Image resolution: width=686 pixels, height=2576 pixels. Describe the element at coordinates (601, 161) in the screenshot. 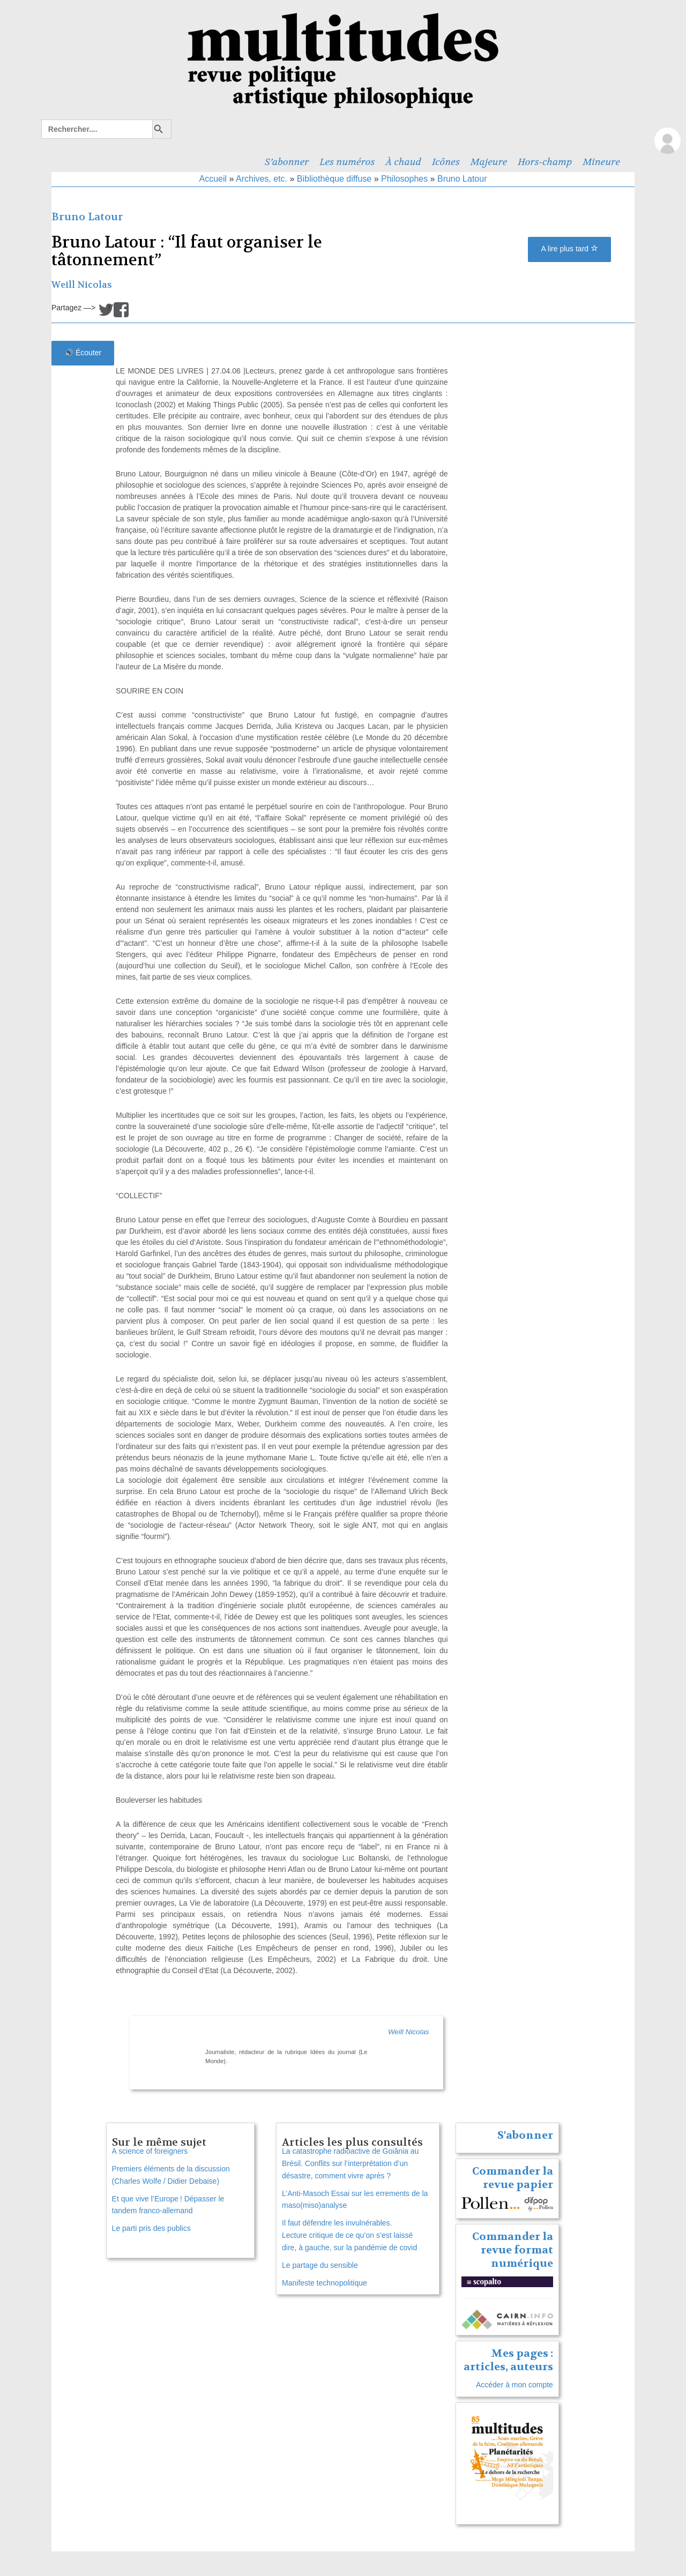

I see `Mineure` at that location.